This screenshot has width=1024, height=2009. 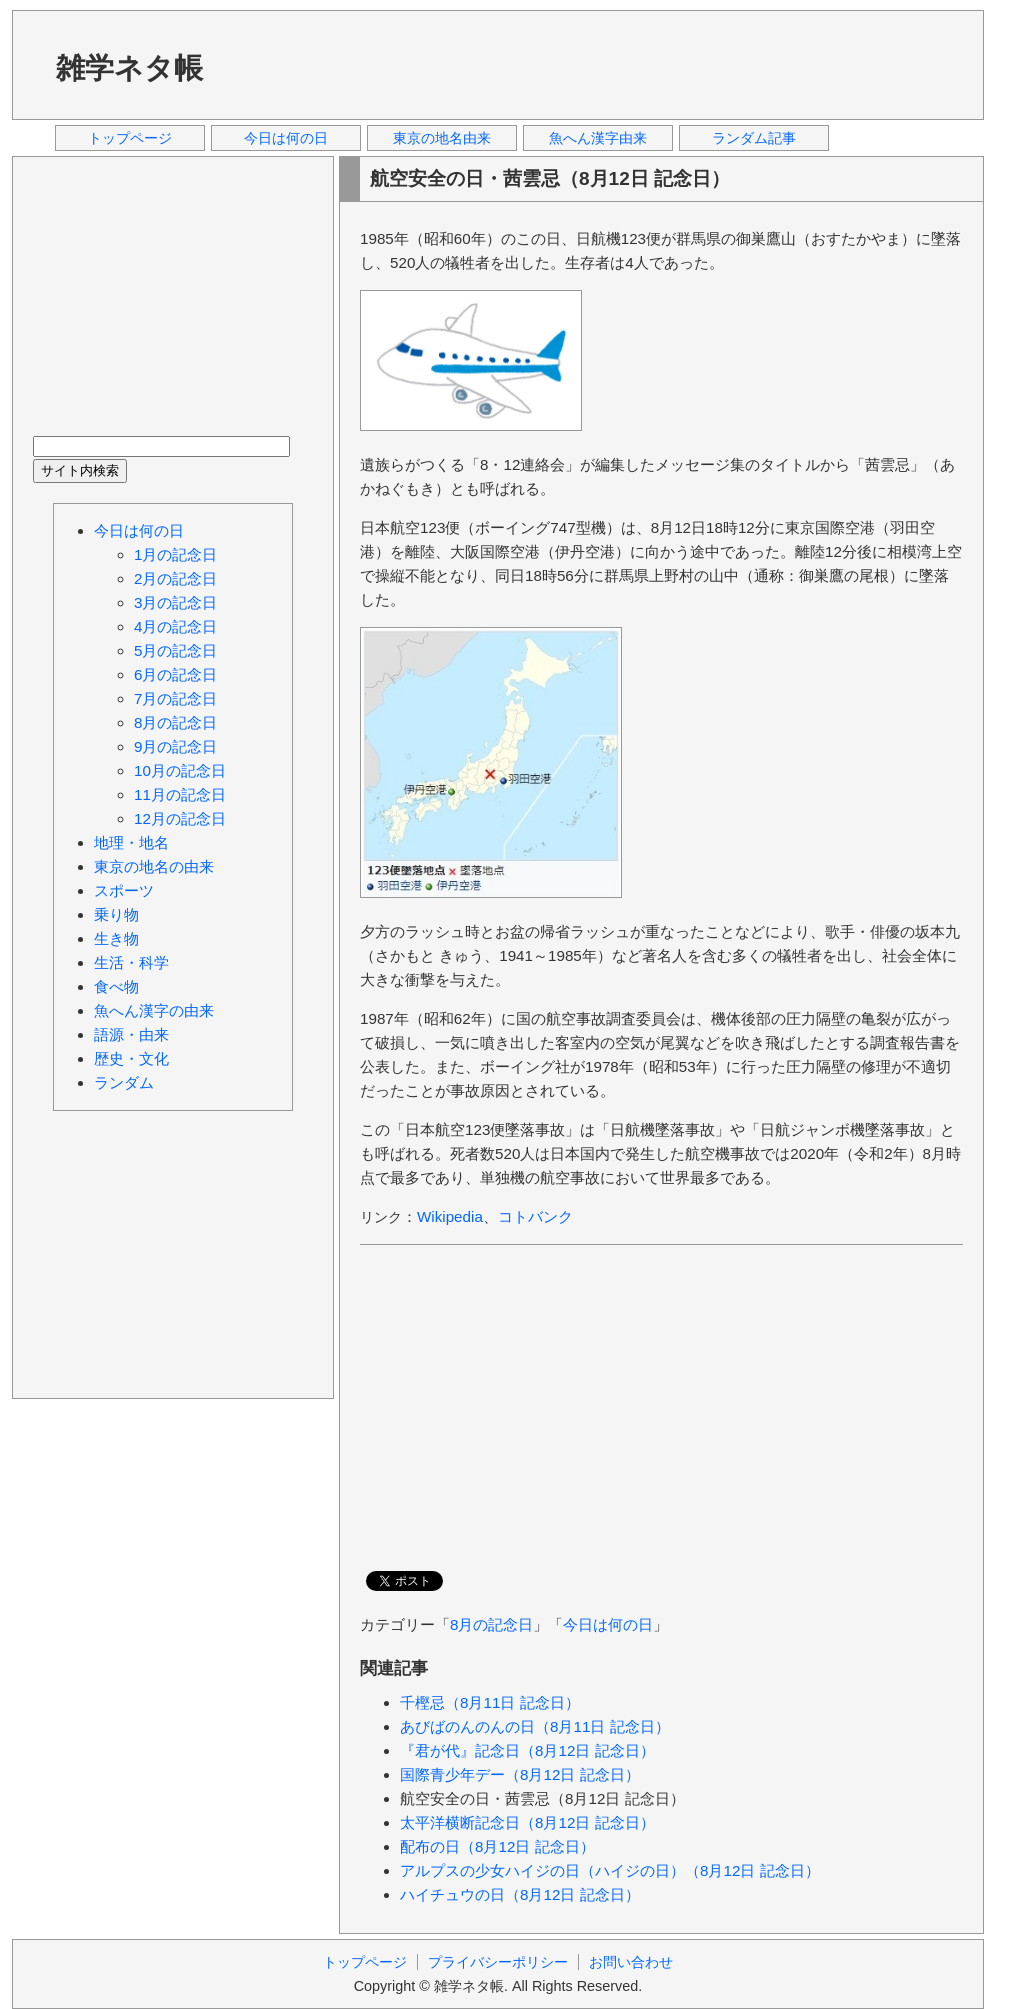 I want to click on 10月の記念日, so click(x=180, y=770).